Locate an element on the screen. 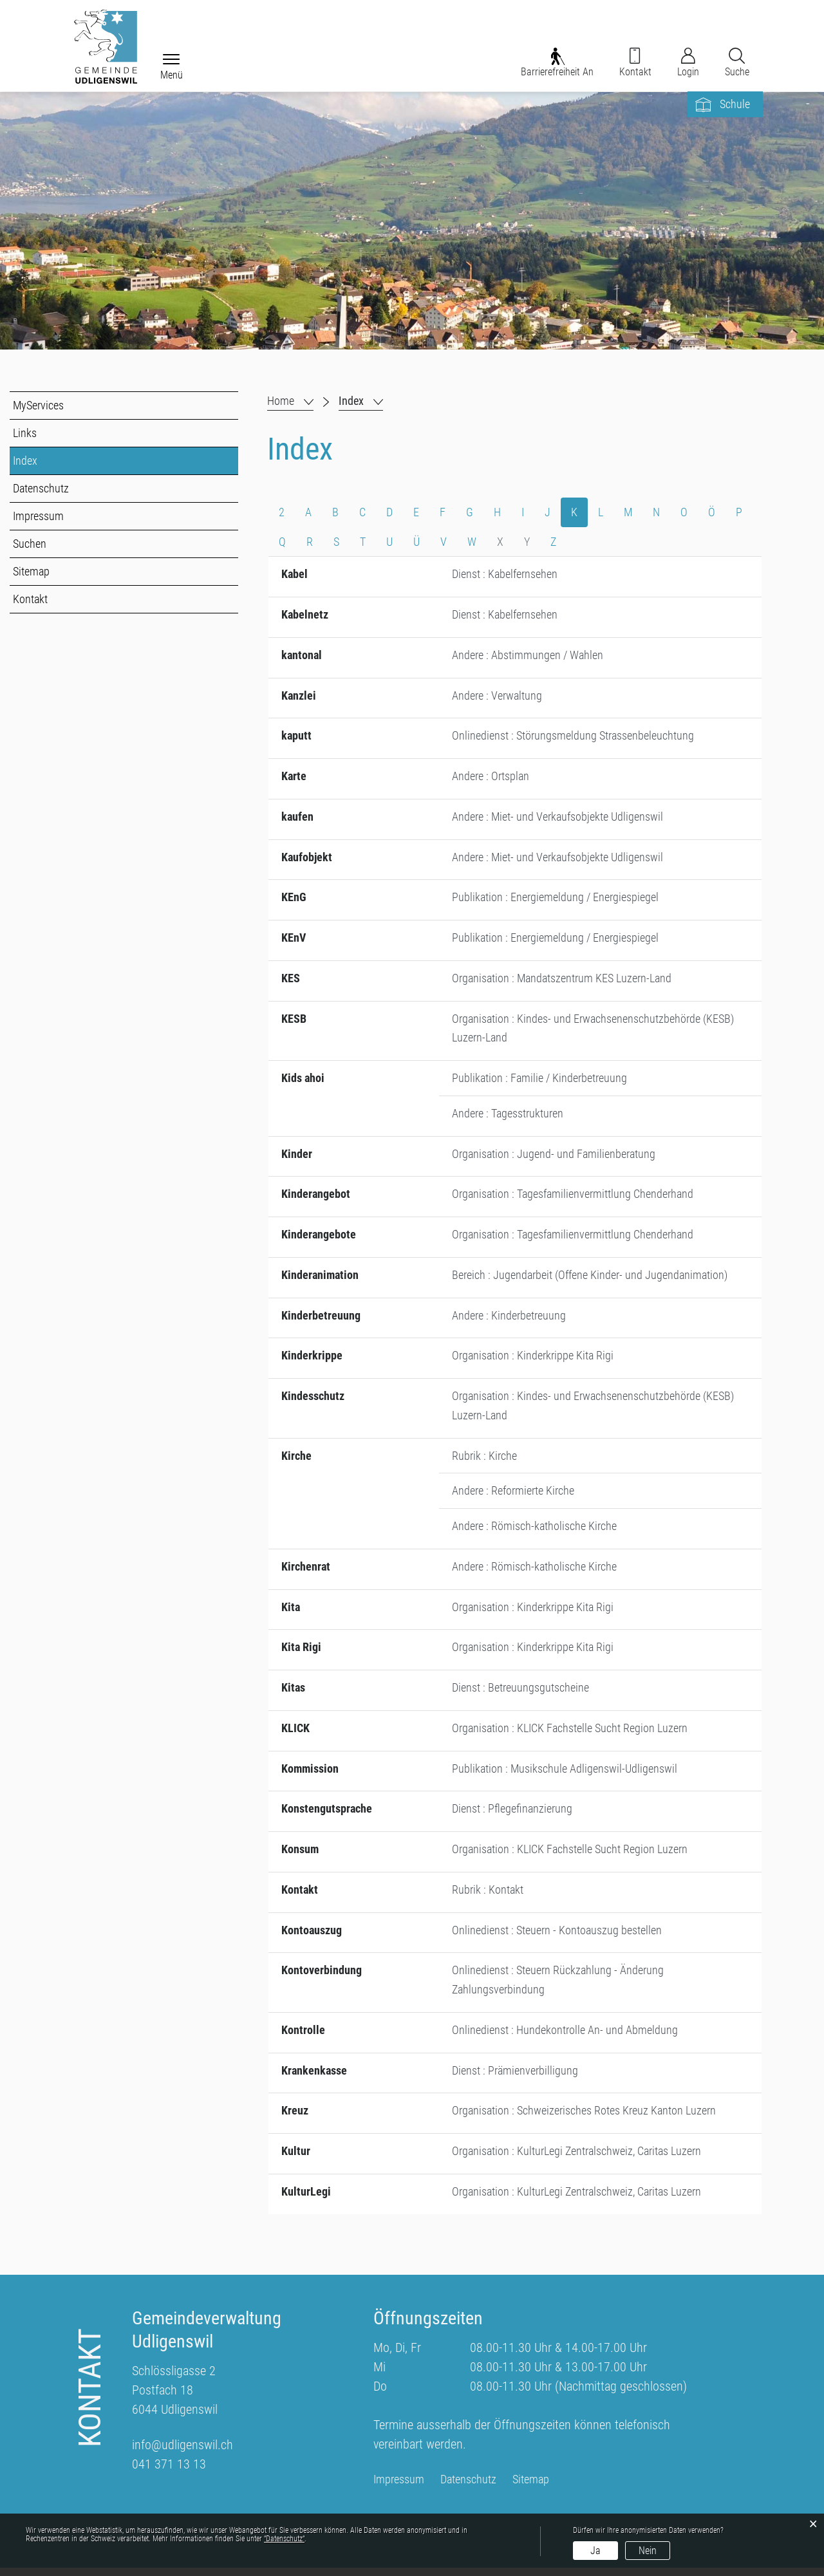  Ja is located at coordinates (595, 2550).